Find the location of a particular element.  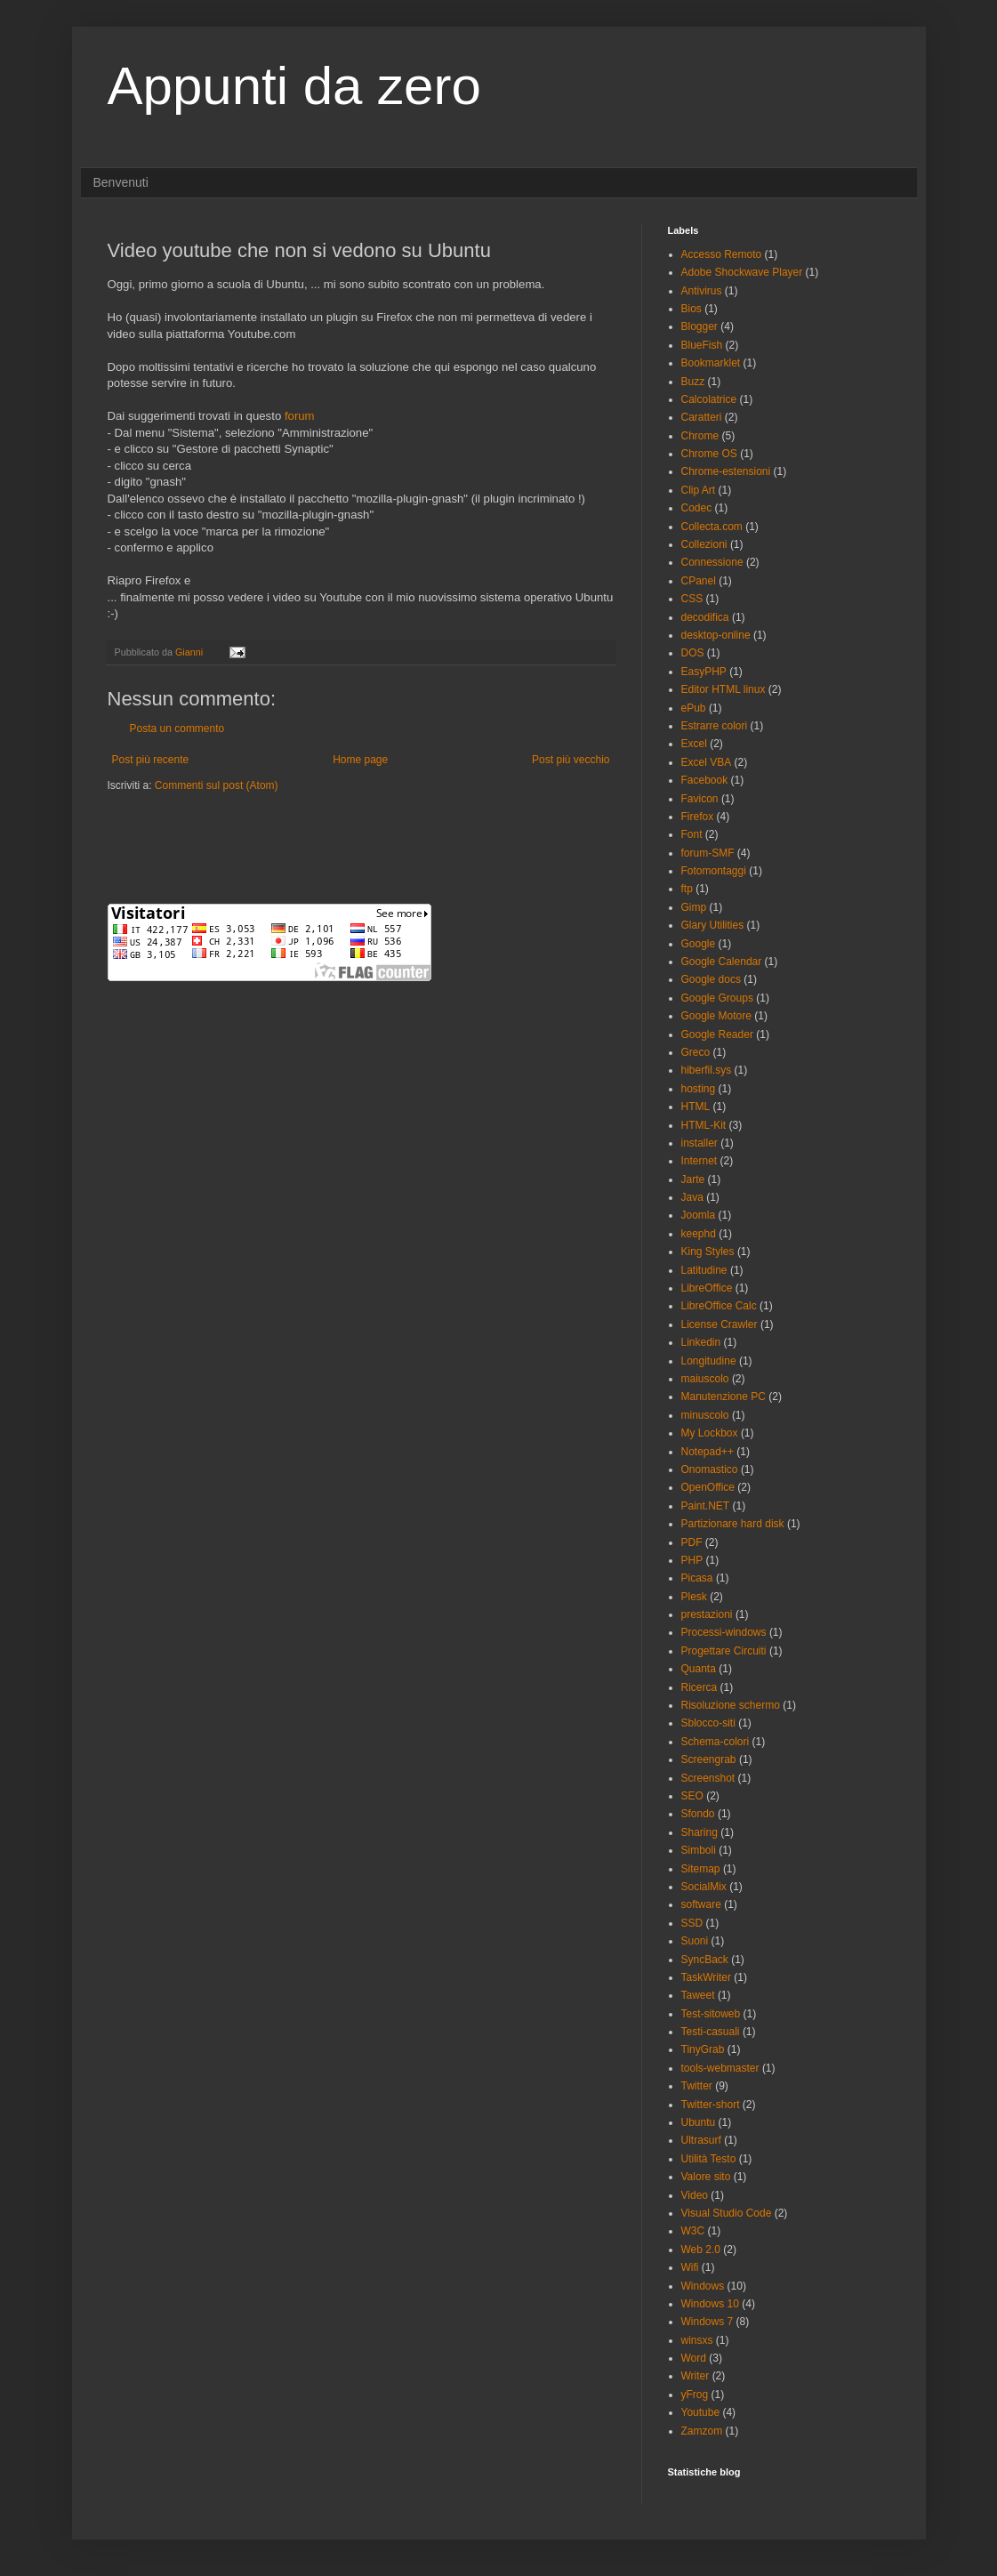

Facebook is located at coordinates (704, 780).